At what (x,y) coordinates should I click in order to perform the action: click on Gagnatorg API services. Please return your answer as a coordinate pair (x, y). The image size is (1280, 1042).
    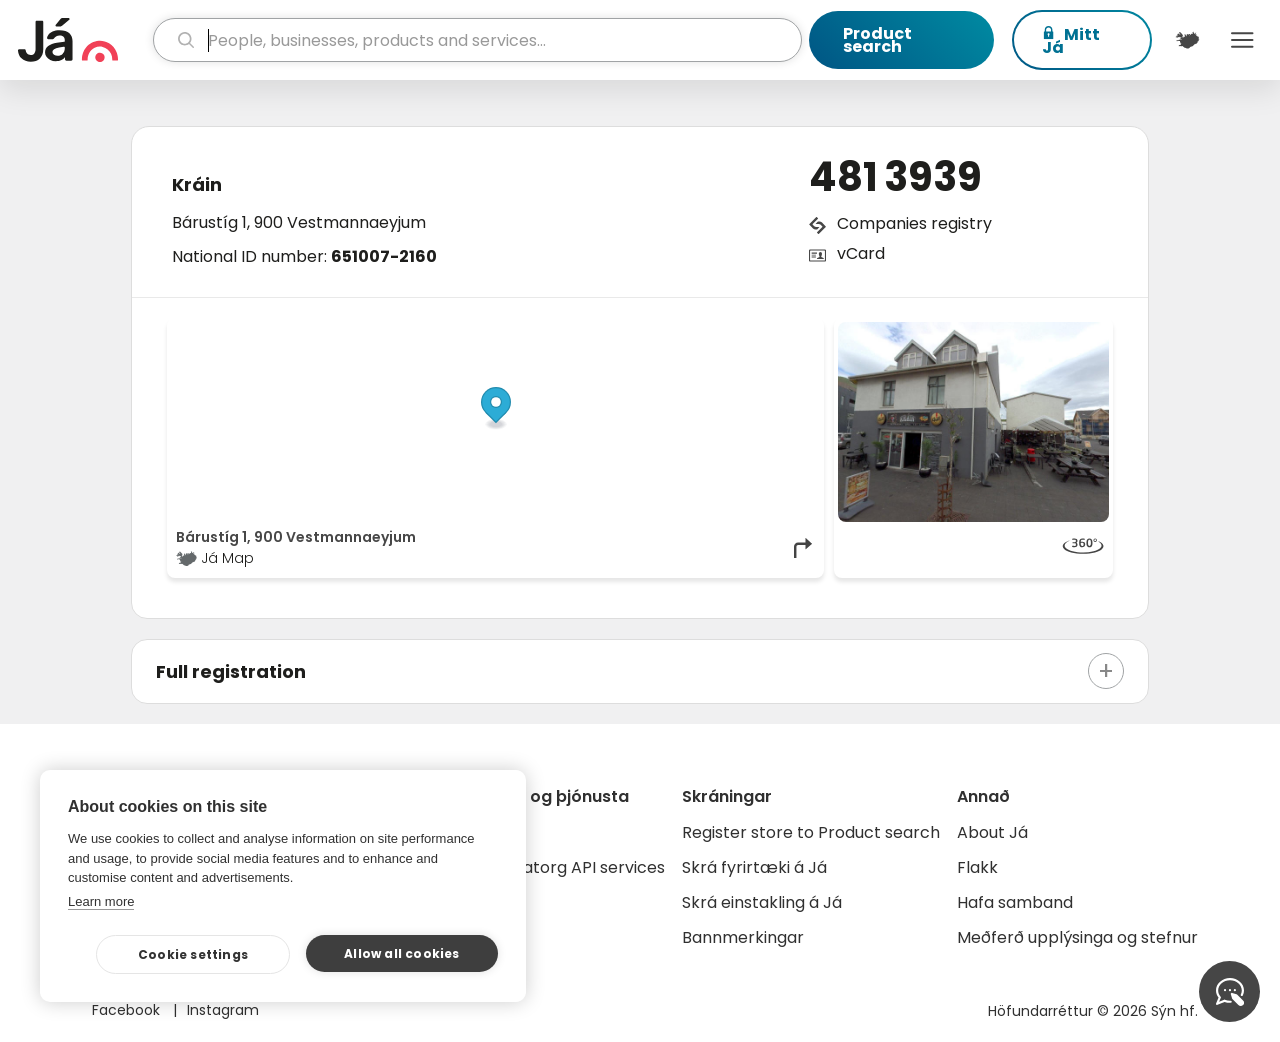
    Looking at the image, I should click on (572, 867).